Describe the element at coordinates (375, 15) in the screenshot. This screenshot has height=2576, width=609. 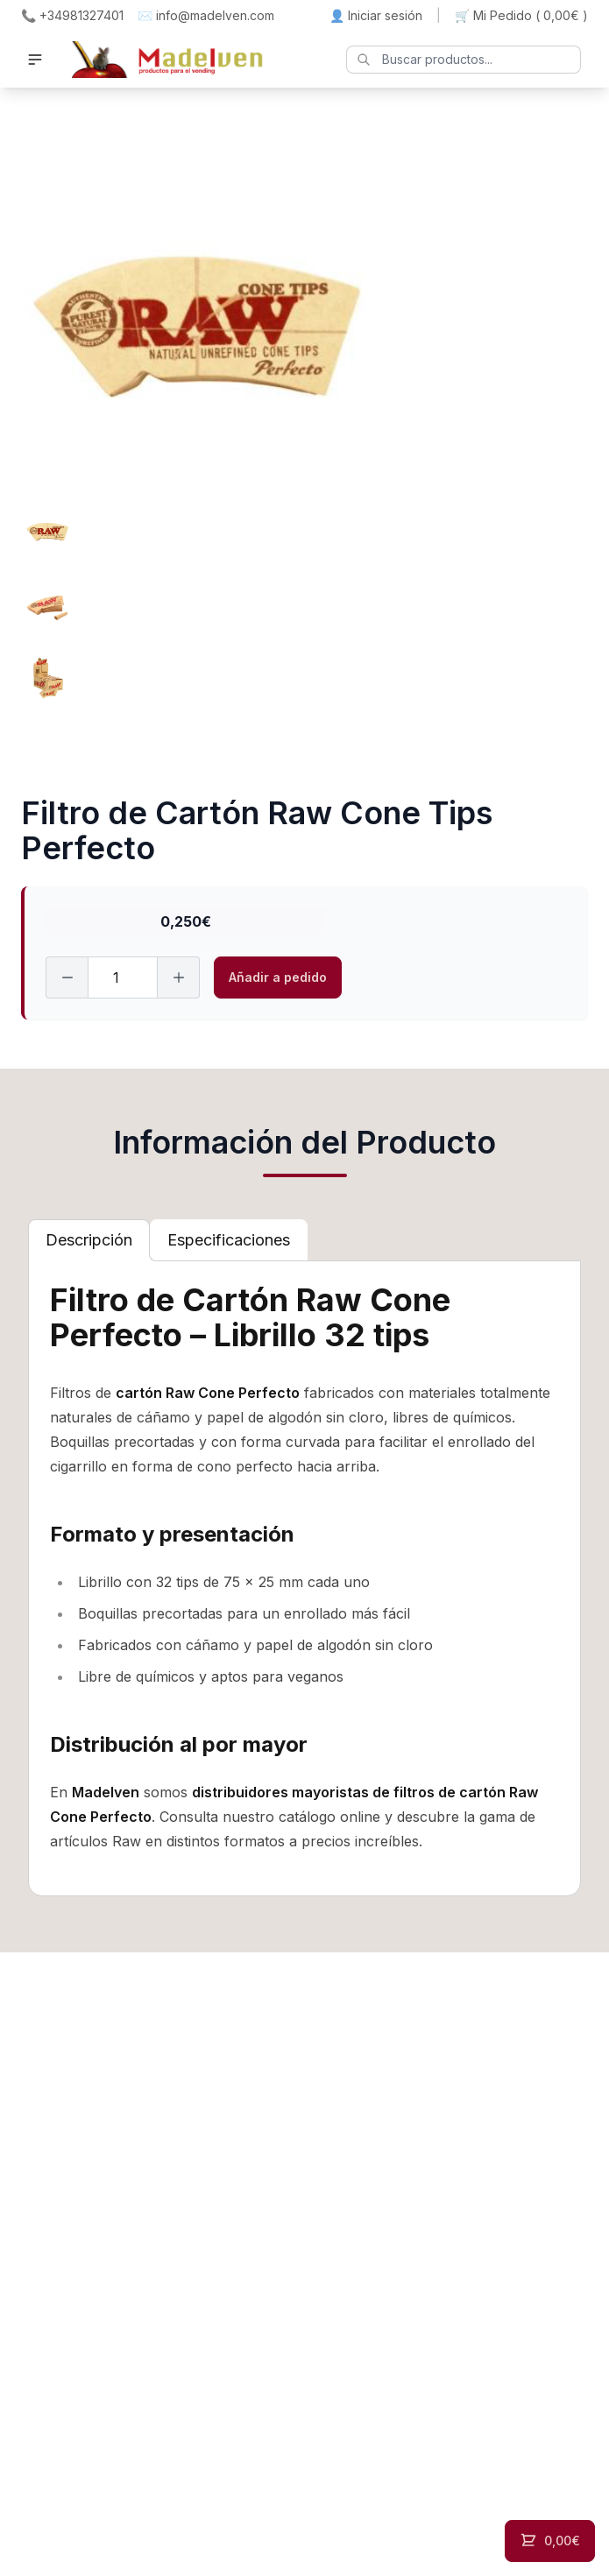
I see `👤 Iniciar sesión` at that location.